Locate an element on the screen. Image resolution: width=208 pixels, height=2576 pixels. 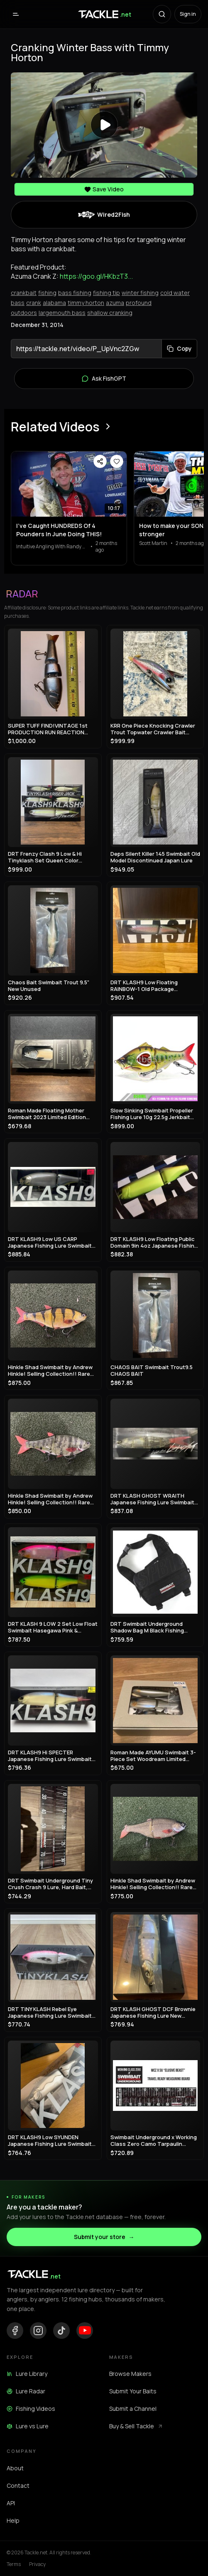
azuma is located at coordinates (115, 303).